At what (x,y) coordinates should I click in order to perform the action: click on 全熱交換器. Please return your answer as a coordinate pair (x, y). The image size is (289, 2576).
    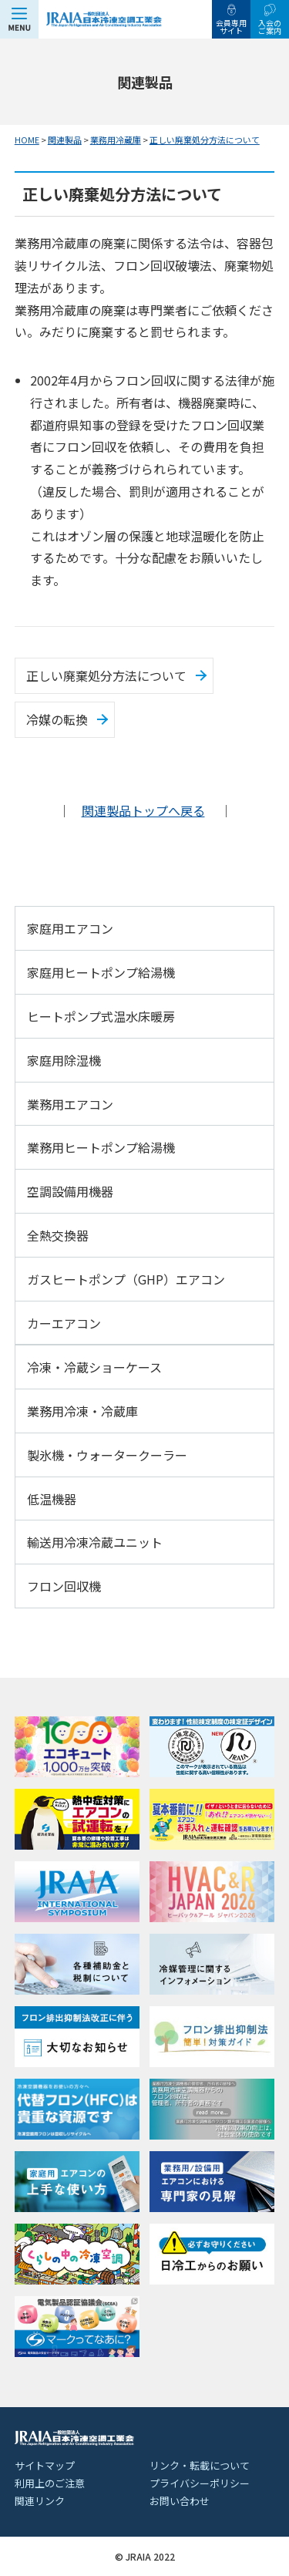
    Looking at the image, I should click on (58, 1235).